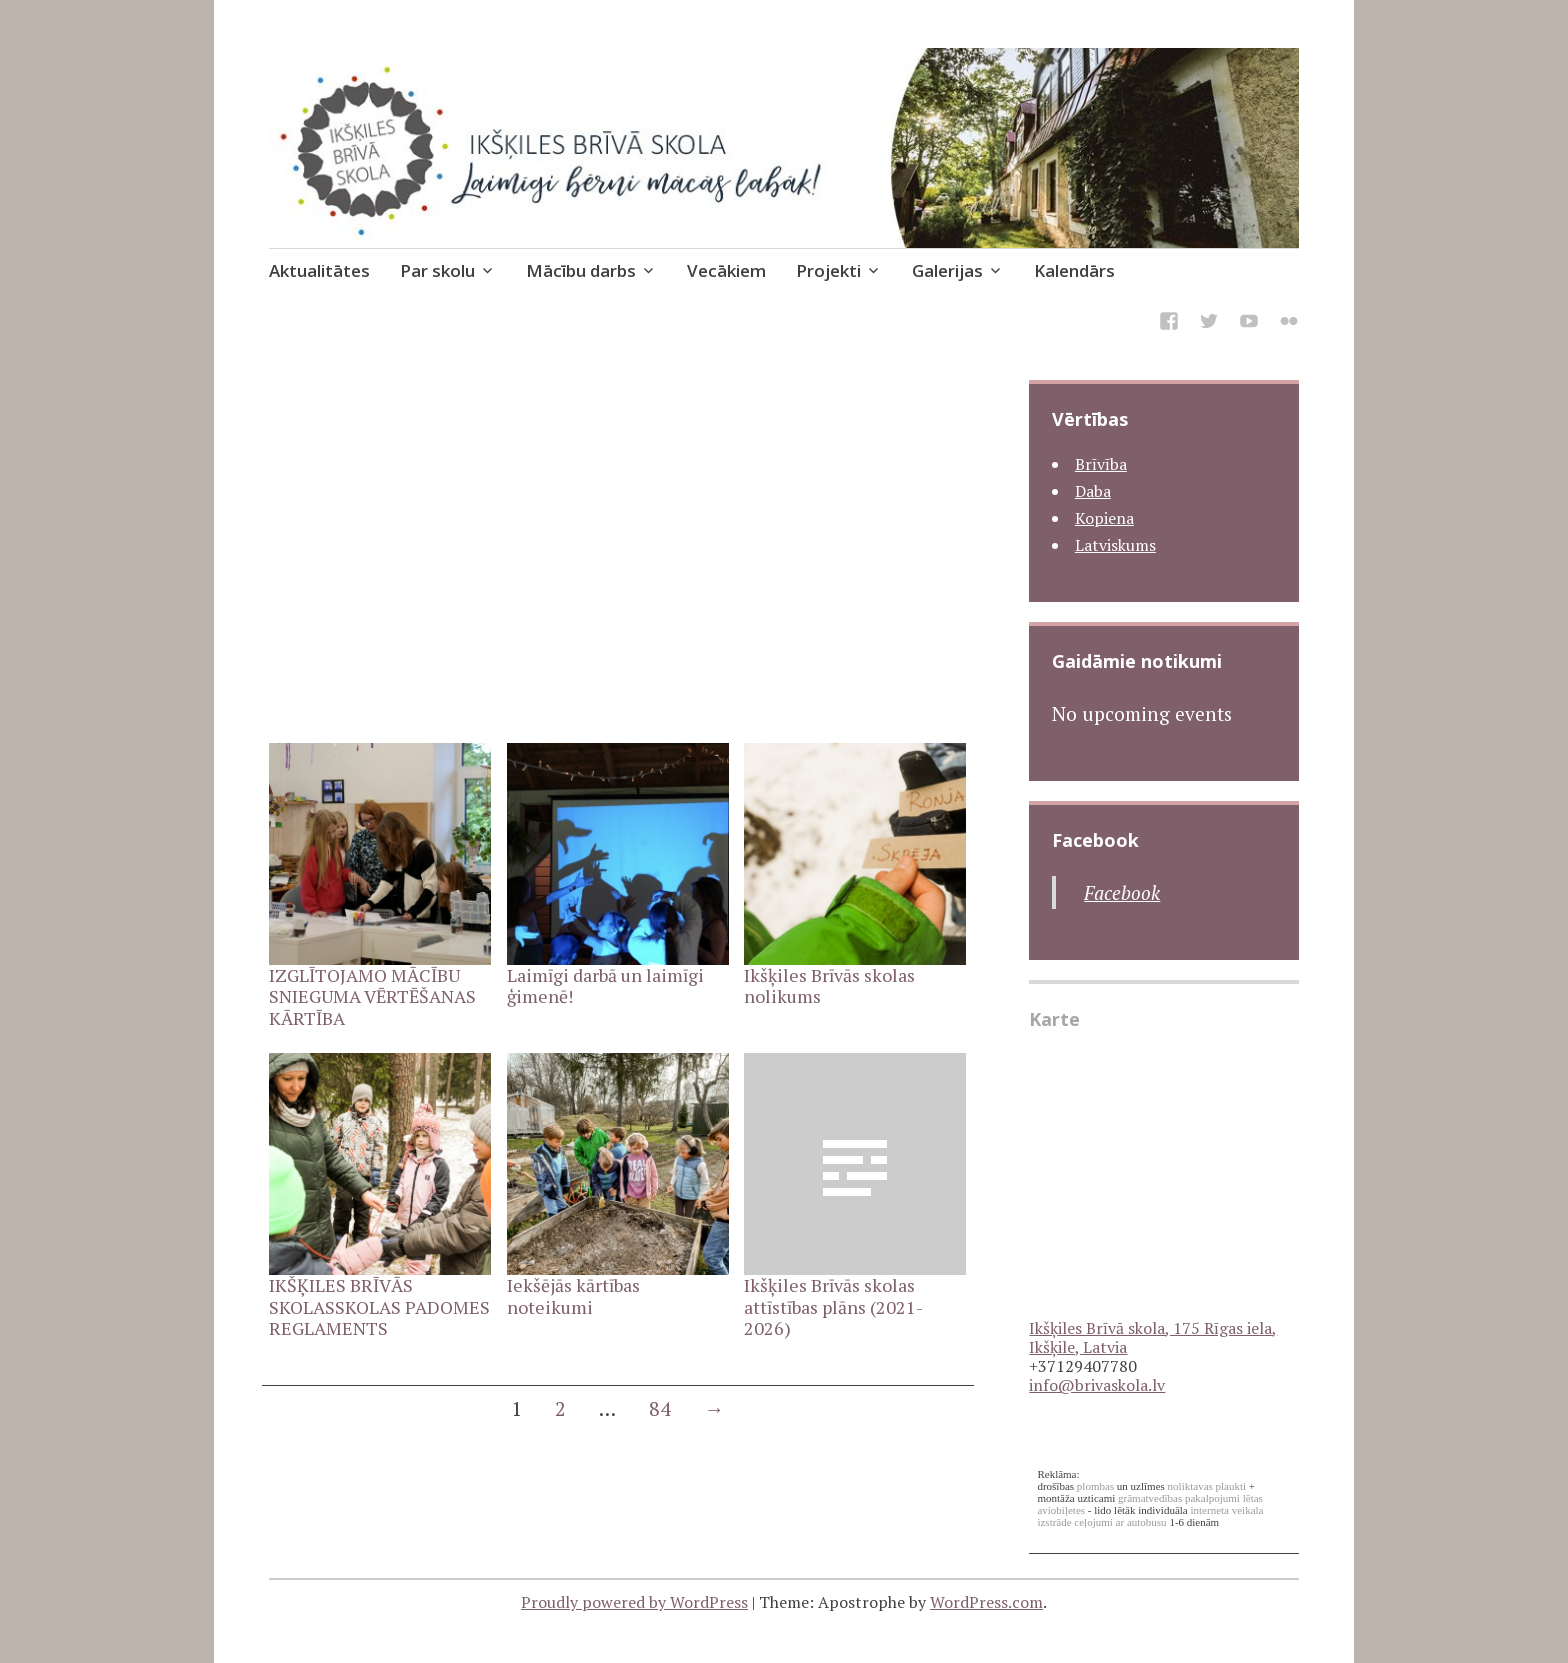 This screenshot has width=1568, height=1663. Describe the element at coordinates (372, 996) in the screenshot. I see `IZGLĪTOJAMO MĀCĪBU SNIEGUMA VĒRTĒŠANAS KĀRTĪBA` at that location.